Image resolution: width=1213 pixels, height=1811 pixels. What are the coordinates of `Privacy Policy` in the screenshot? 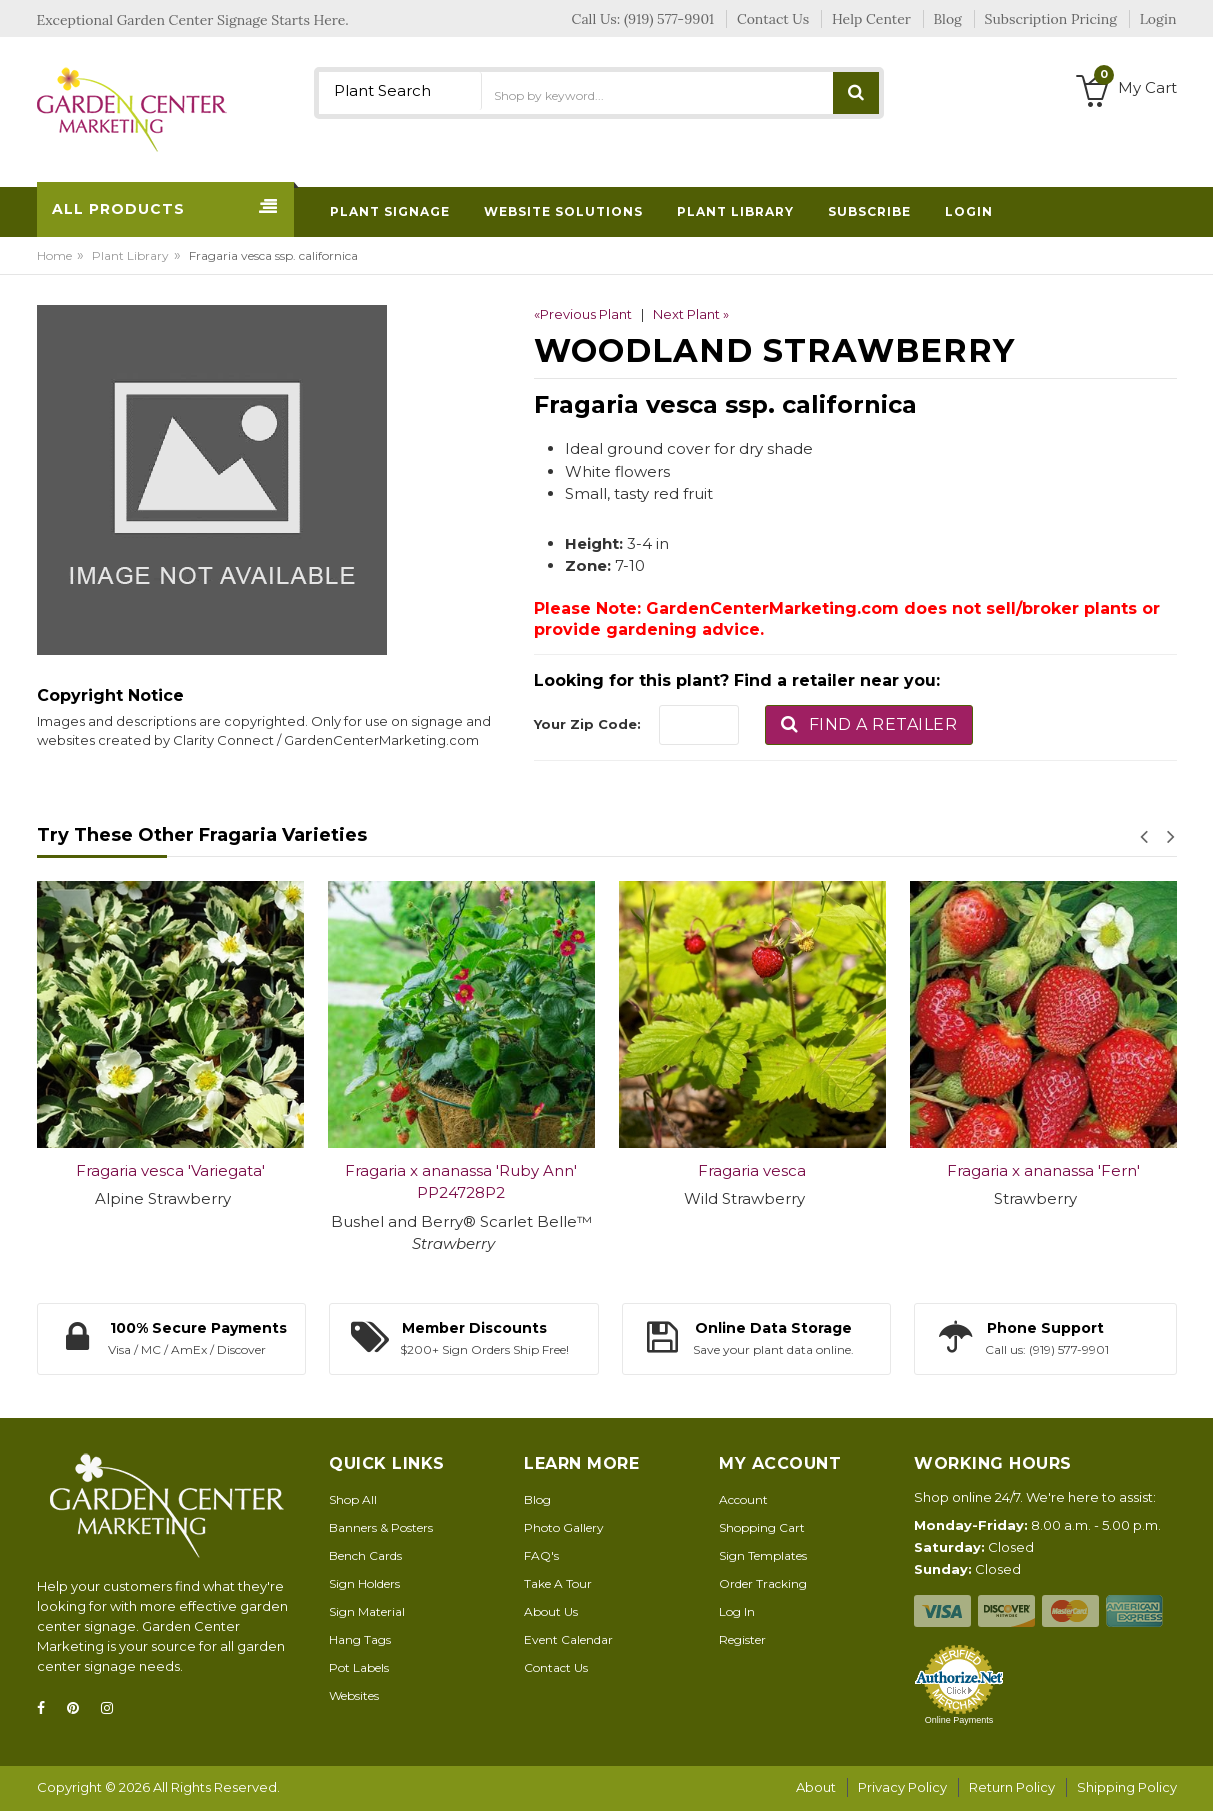 It's located at (902, 1787).